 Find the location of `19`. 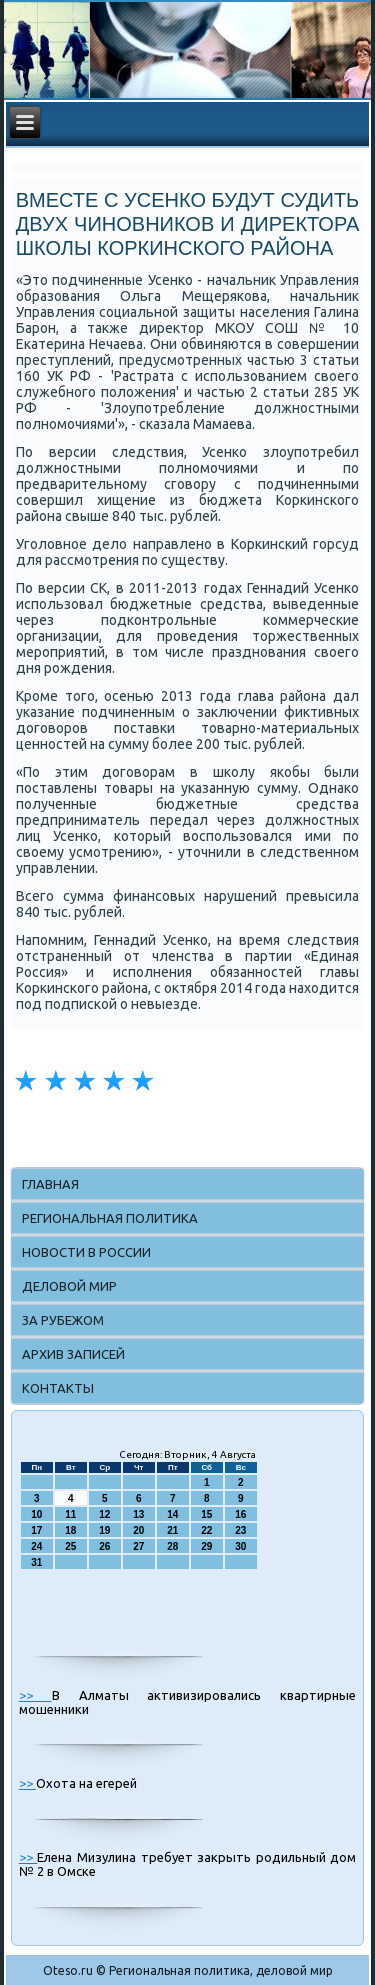

19 is located at coordinates (104, 1530).